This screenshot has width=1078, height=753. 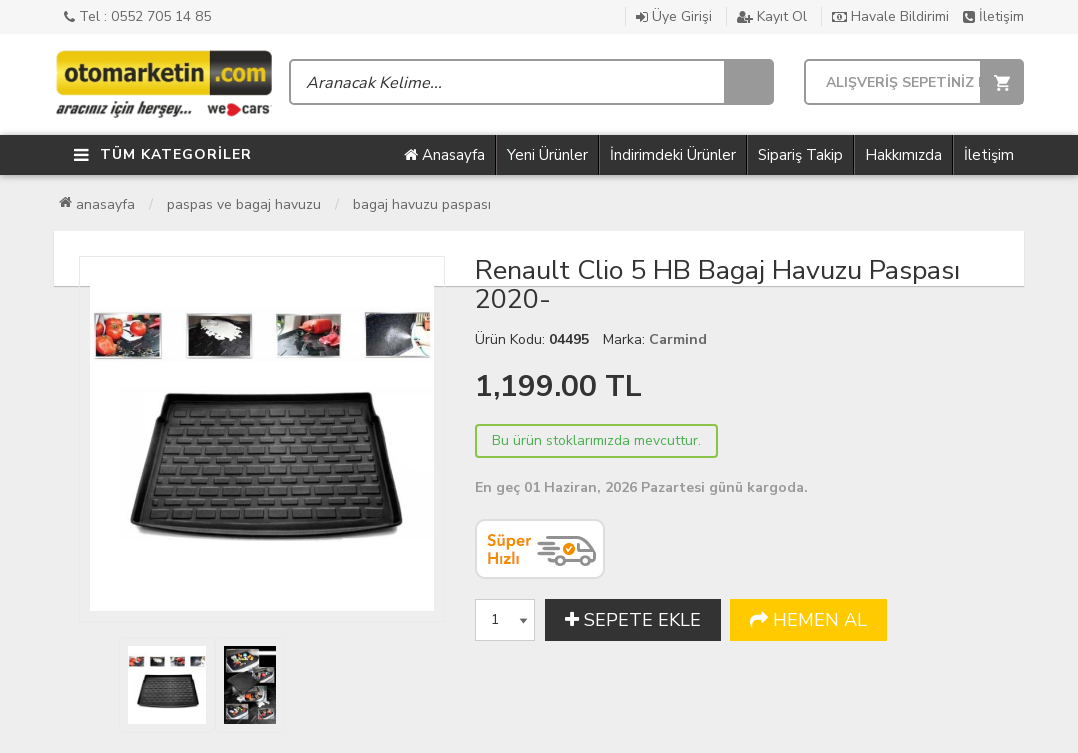 What do you see at coordinates (422, 204) in the screenshot?
I see `Bagaj Havuzu Paspası` at bounding box center [422, 204].